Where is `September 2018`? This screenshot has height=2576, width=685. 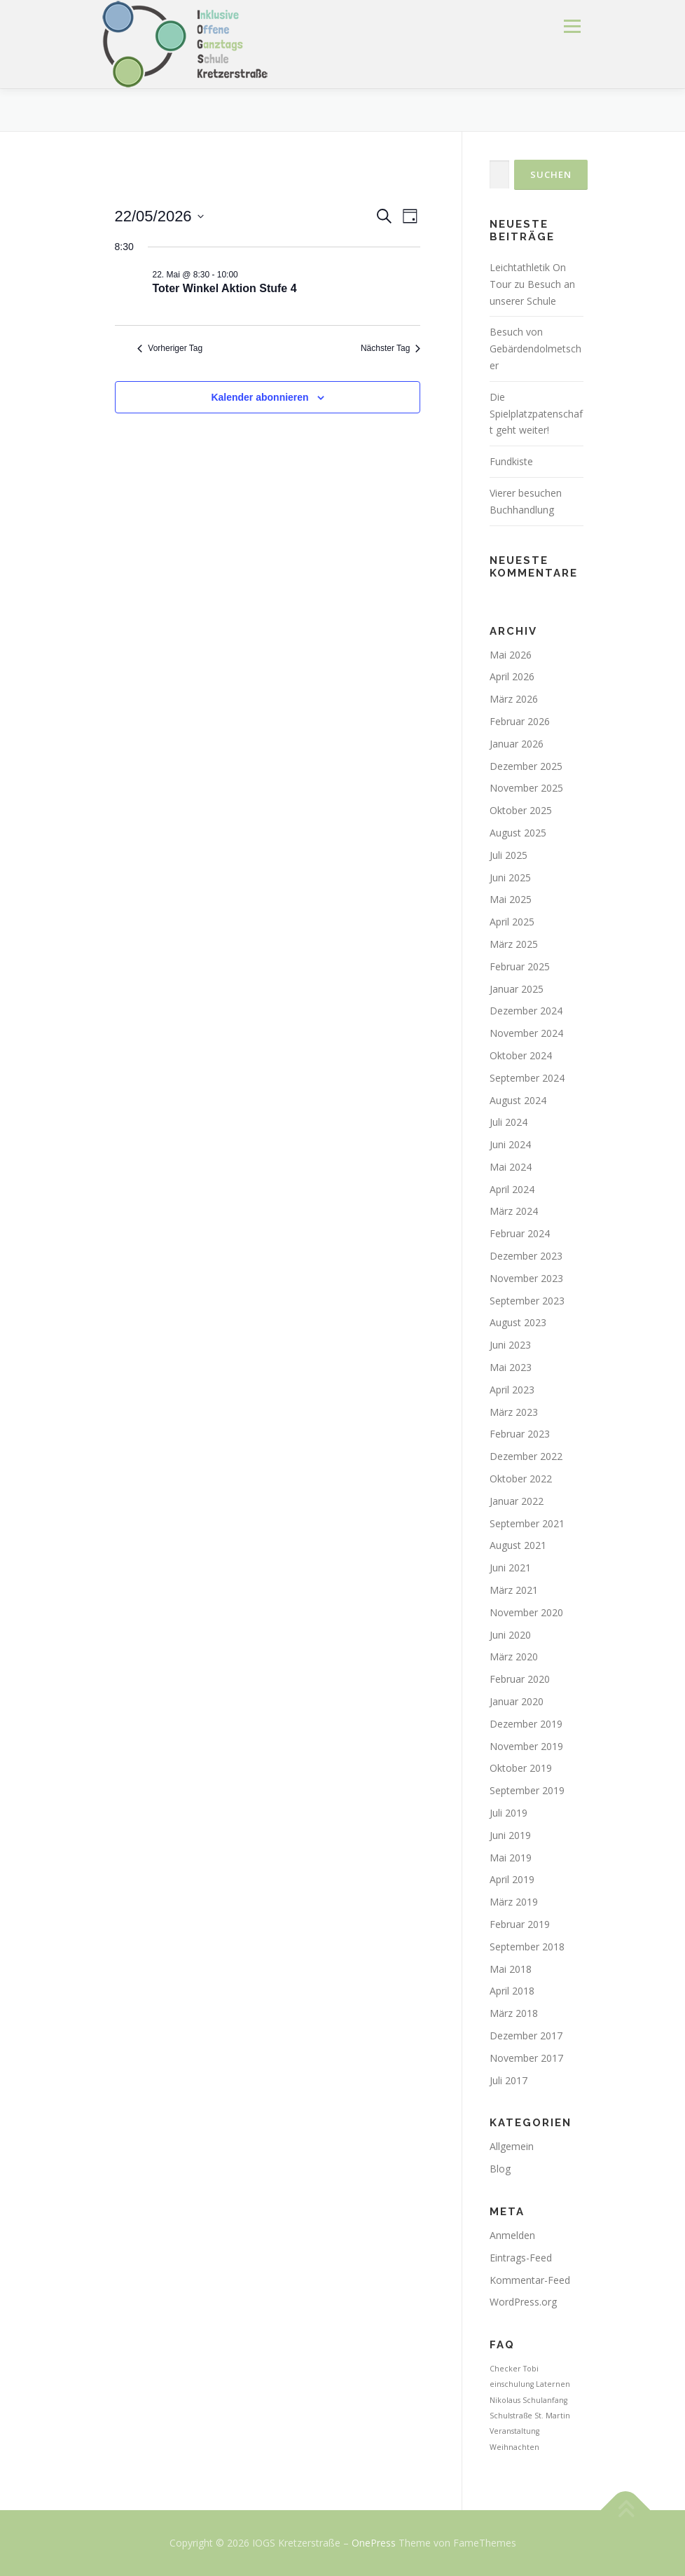
September 2018 is located at coordinates (527, 1946).